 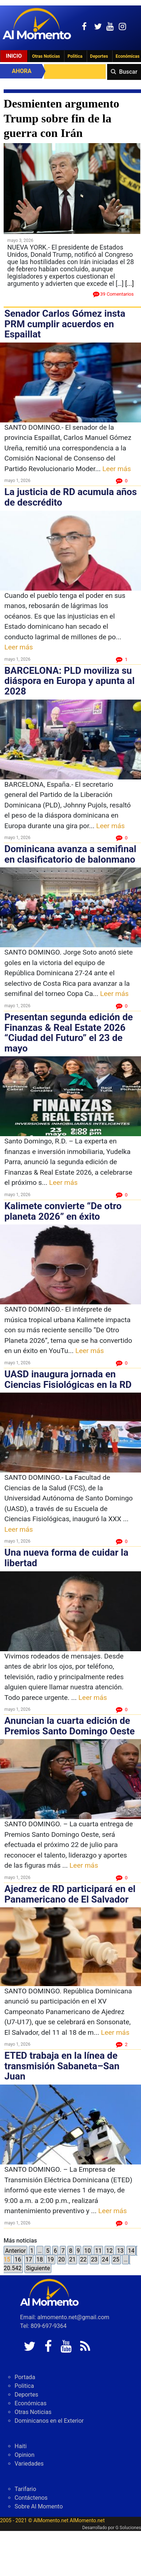 I want to click on 17, so click(x=29, y=2259).